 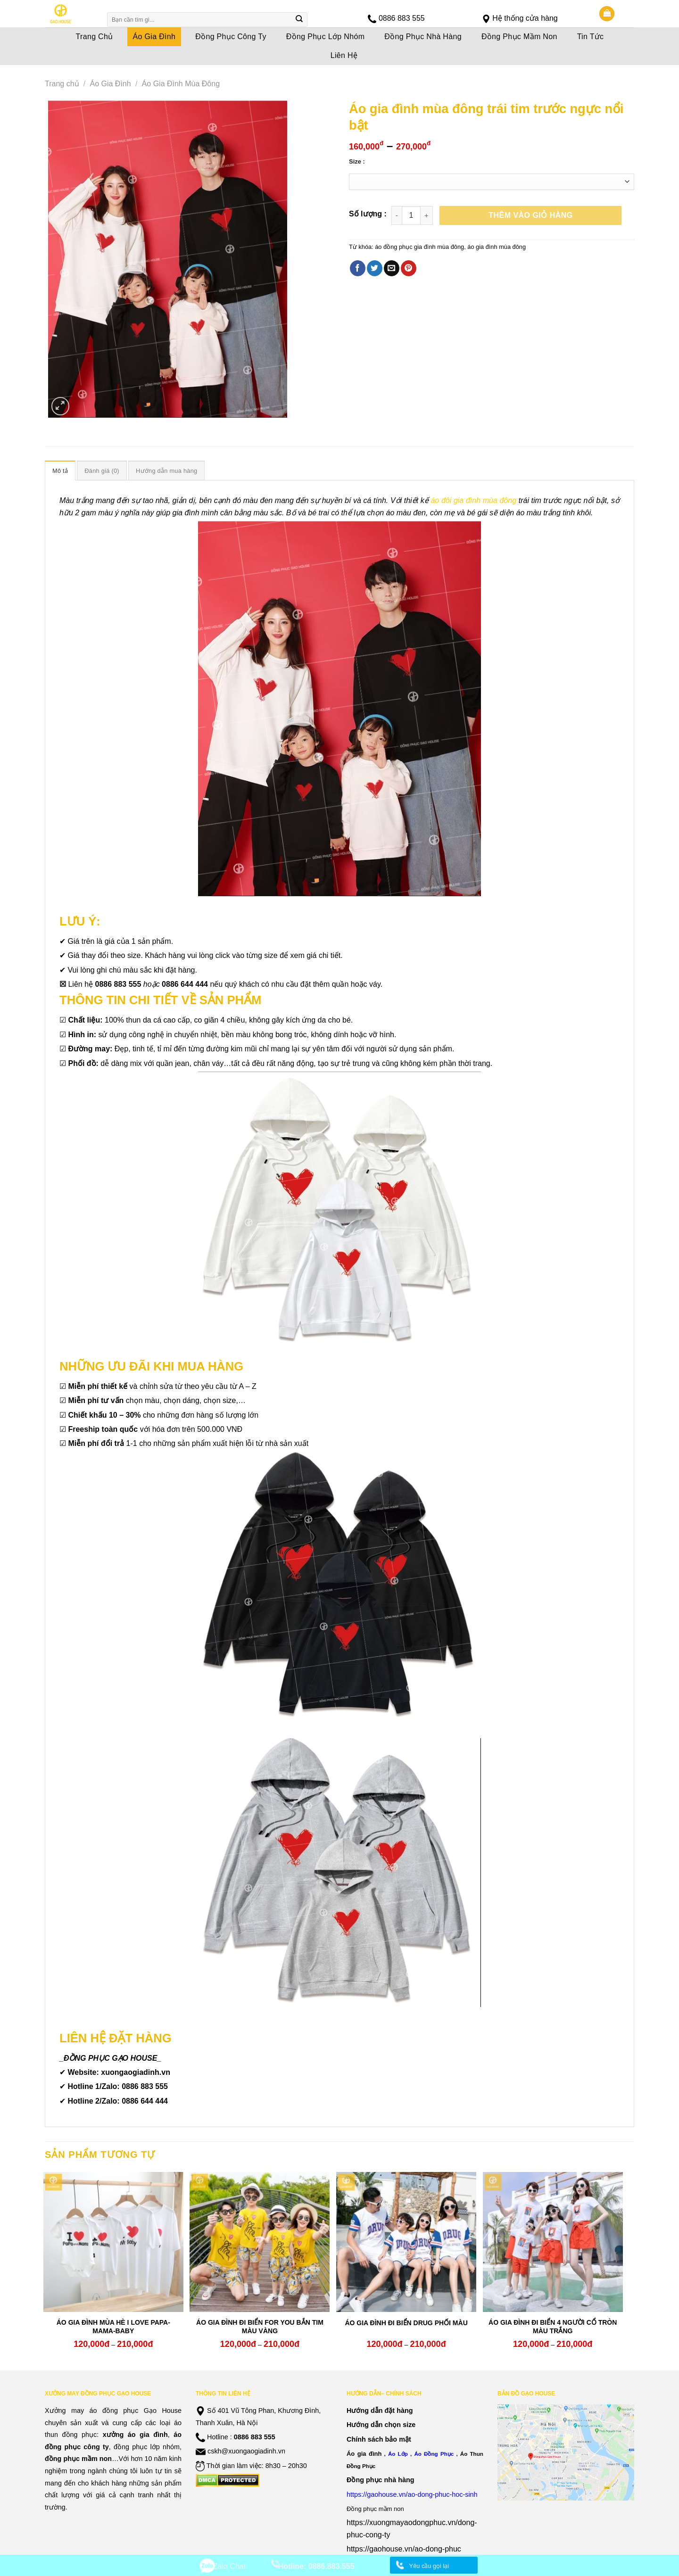 What do you see at coordinates (380, 2480) in the screenshot?
I see `Đồng phục nhà hàng` at bounding box center [380, 2480].